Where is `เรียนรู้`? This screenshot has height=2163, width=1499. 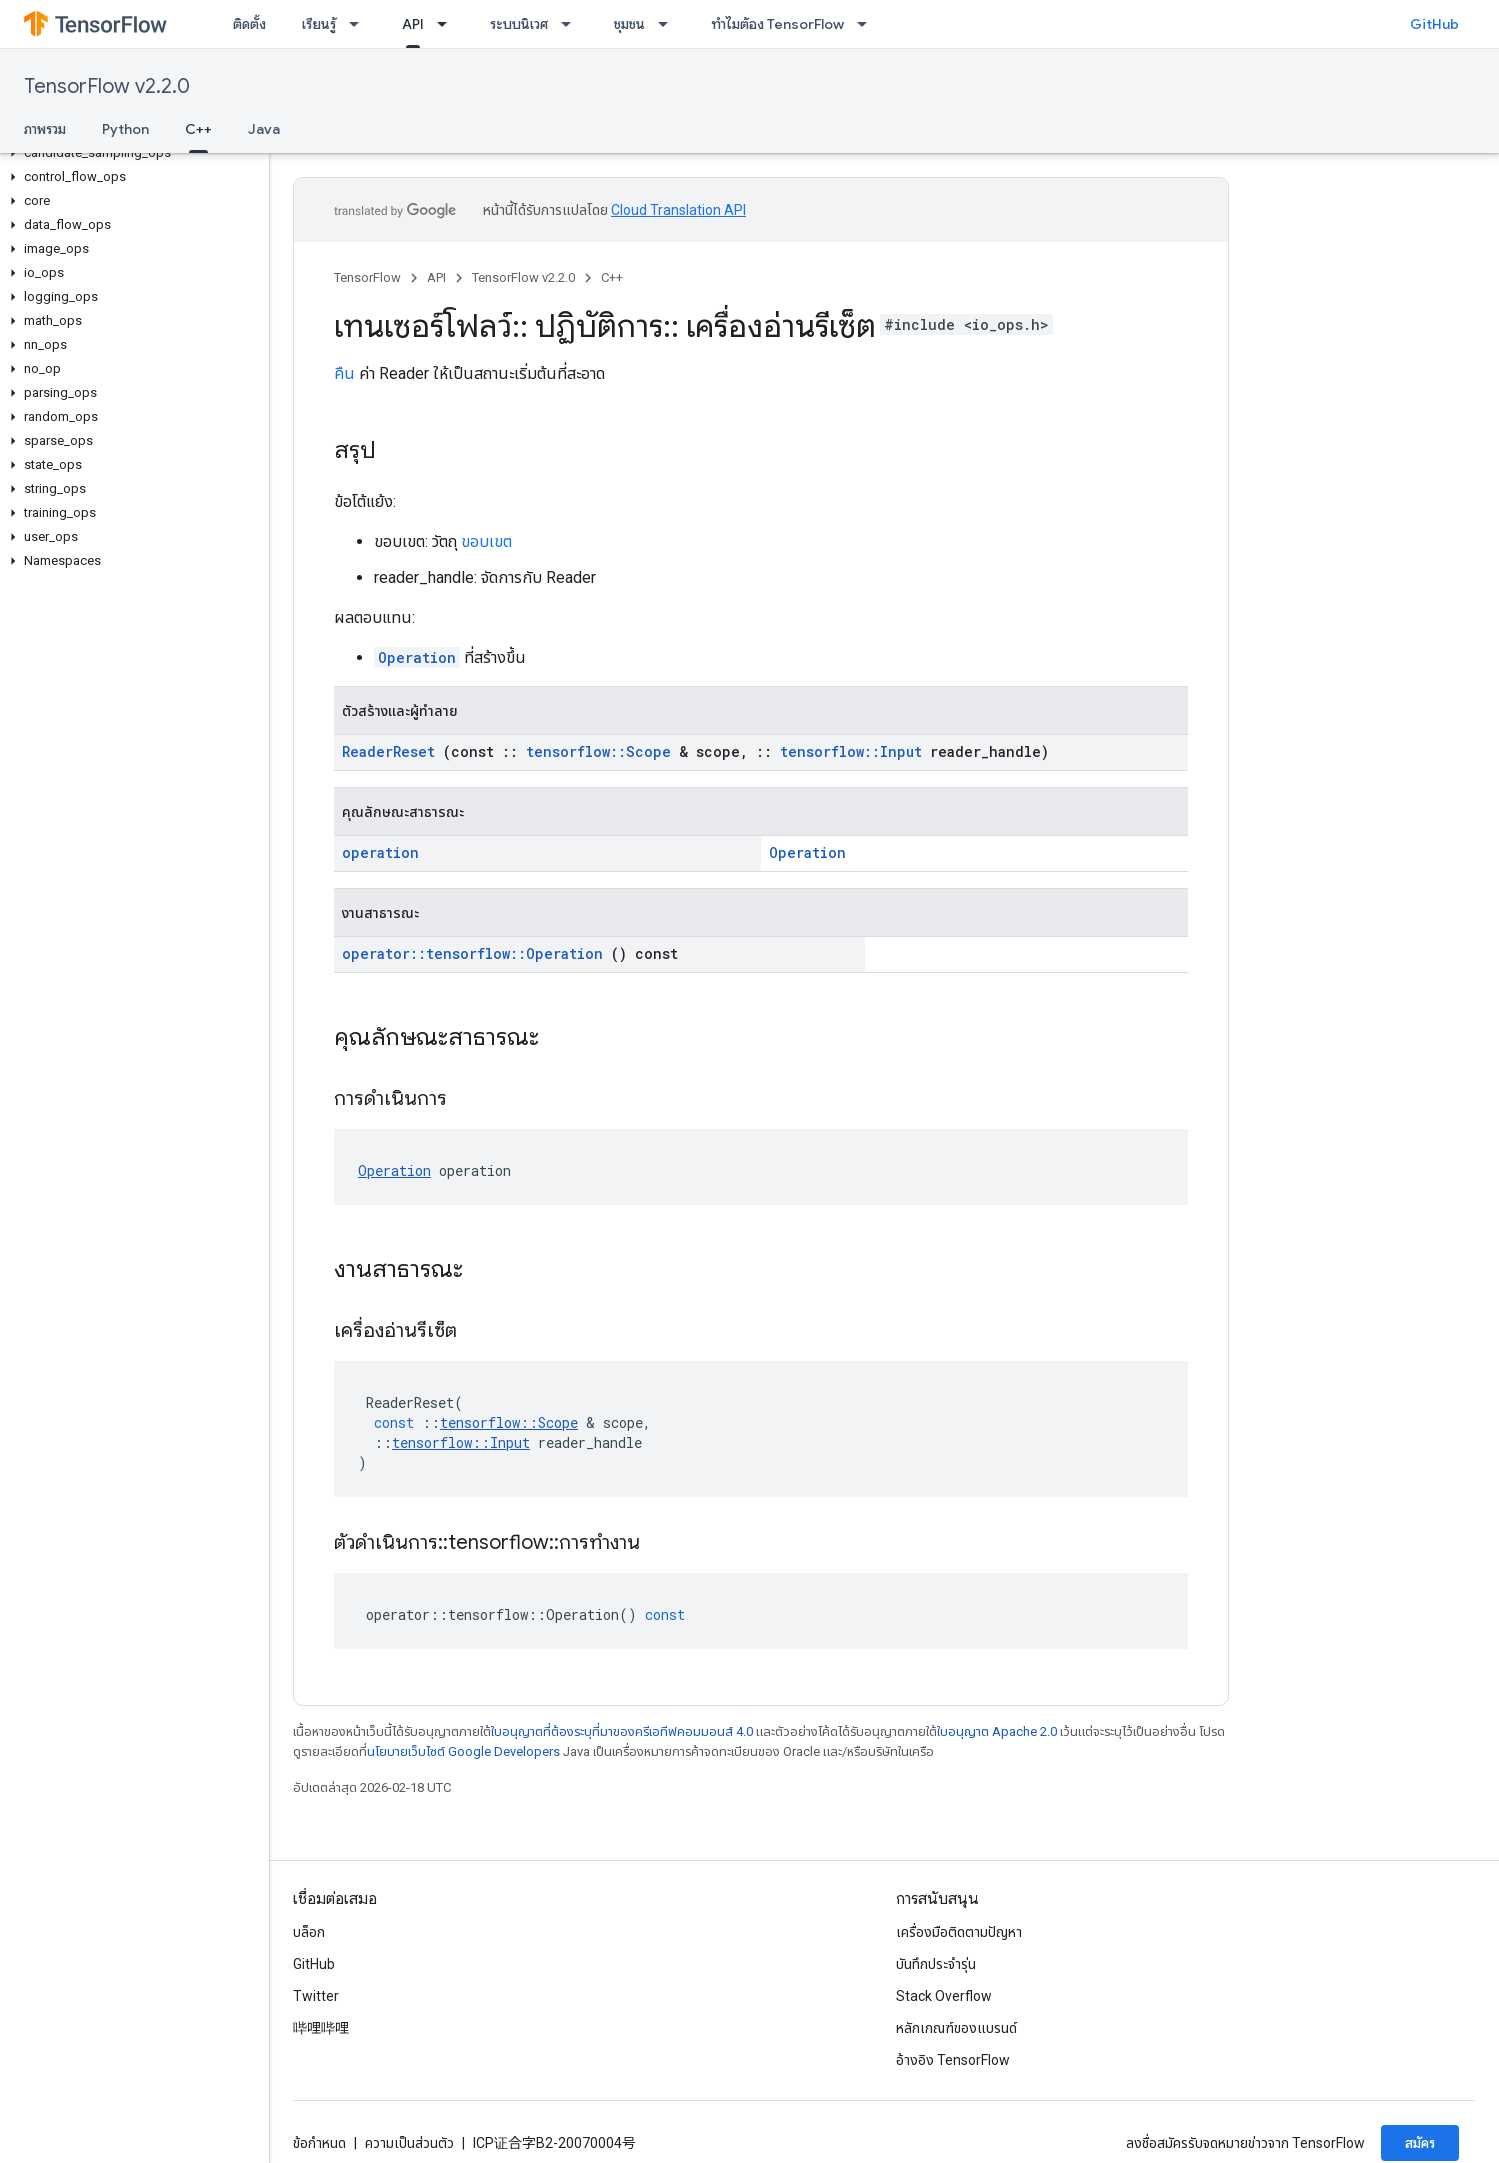
เรียนรู้ is located at coordinates (319, 24).